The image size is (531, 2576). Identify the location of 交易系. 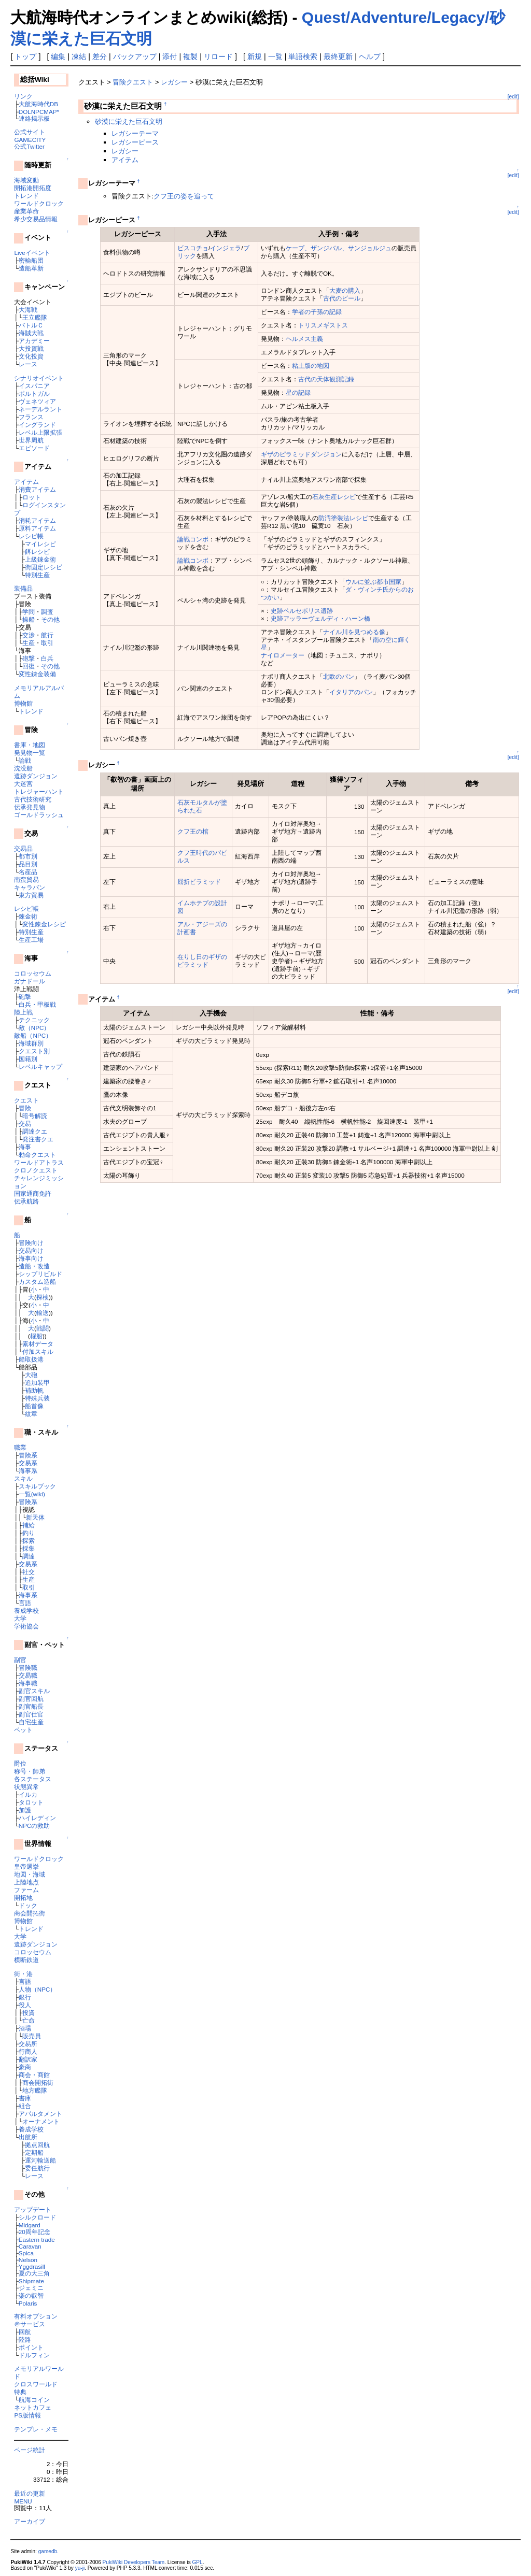
(28, 1462).